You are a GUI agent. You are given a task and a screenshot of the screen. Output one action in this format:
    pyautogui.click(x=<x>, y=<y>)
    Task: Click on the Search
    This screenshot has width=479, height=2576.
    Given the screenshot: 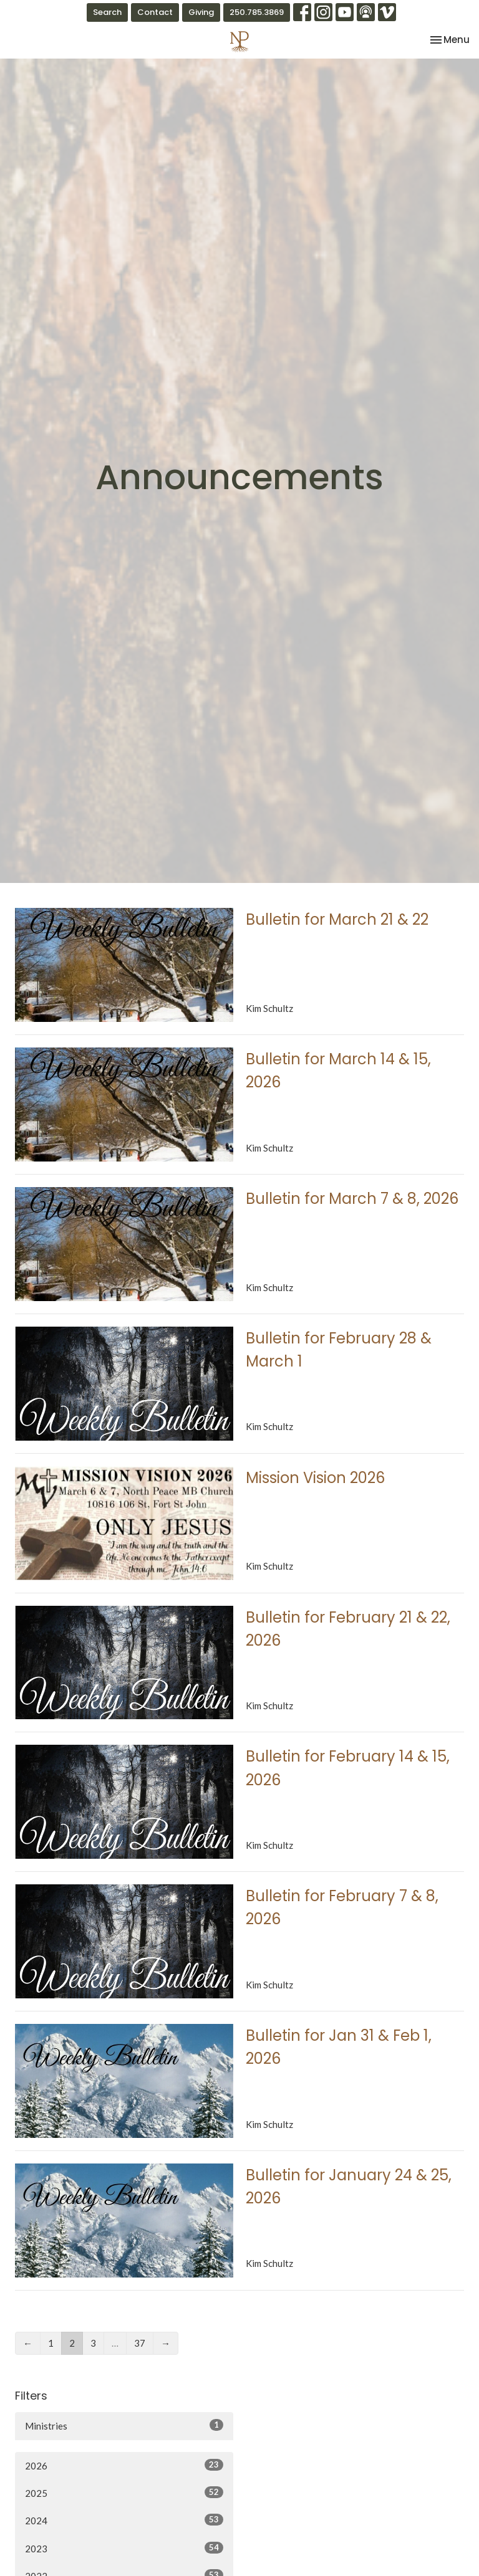 What is the action you would take?
    pyautogui.click(x=107, y=12)
    